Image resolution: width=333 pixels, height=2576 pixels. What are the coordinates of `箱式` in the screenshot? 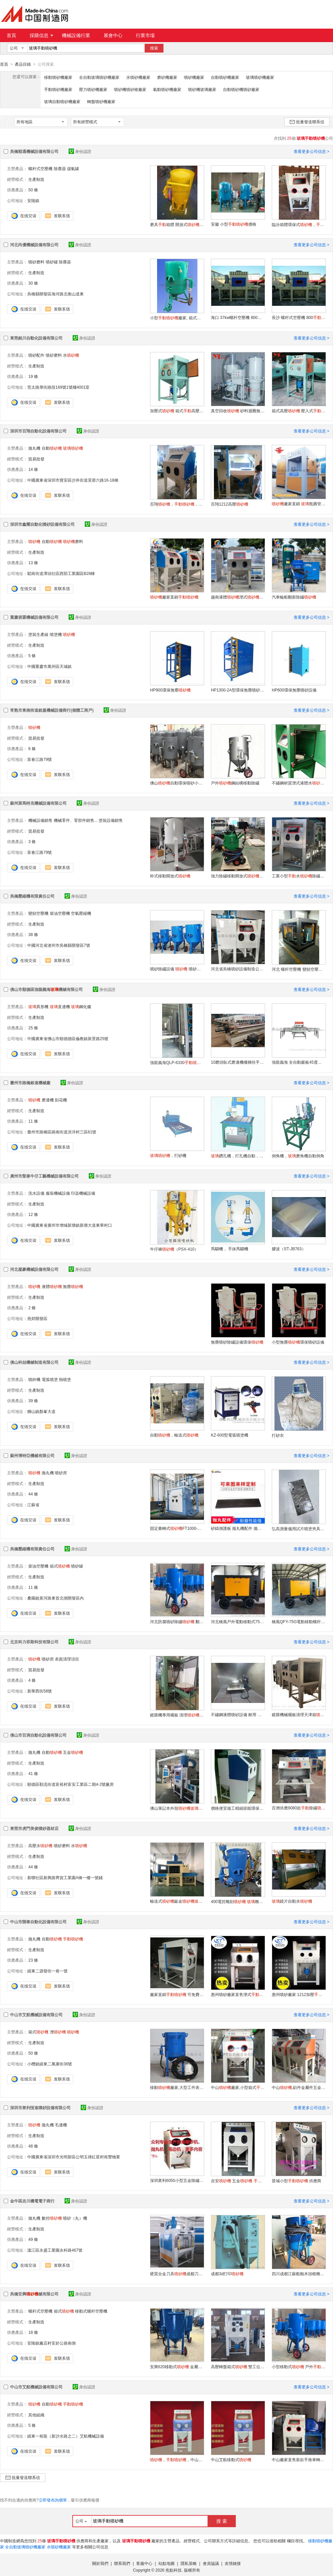 It's located at (60, 1566).